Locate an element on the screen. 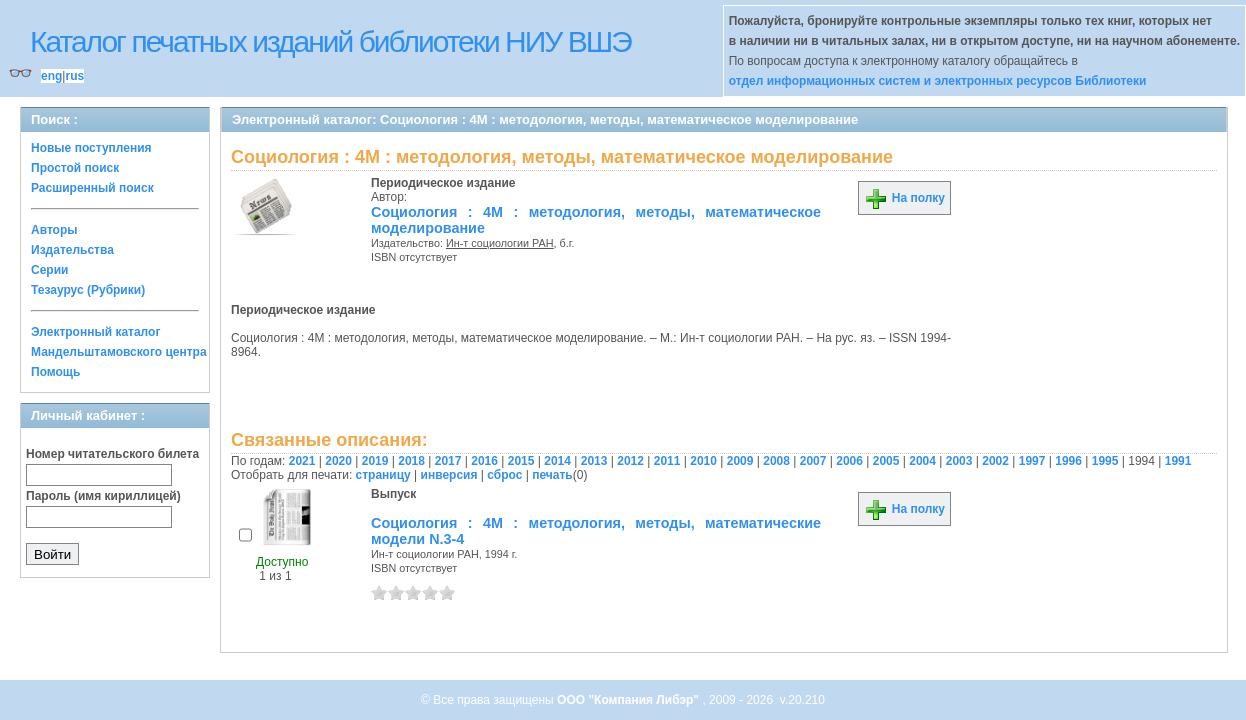  2021 is located at coordinates (302, 461).